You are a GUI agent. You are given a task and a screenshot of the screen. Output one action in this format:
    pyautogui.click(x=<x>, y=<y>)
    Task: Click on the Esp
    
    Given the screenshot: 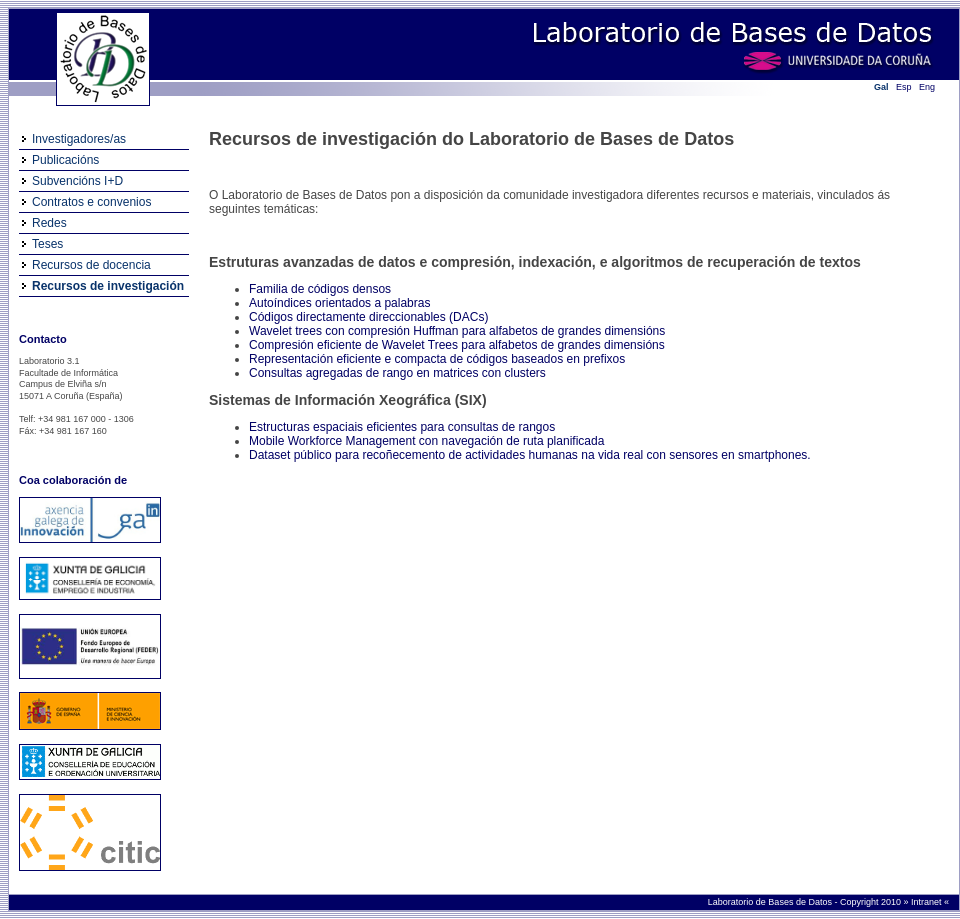 What is the action you would take?
    pyautogui.click(x=904, y=87)
    